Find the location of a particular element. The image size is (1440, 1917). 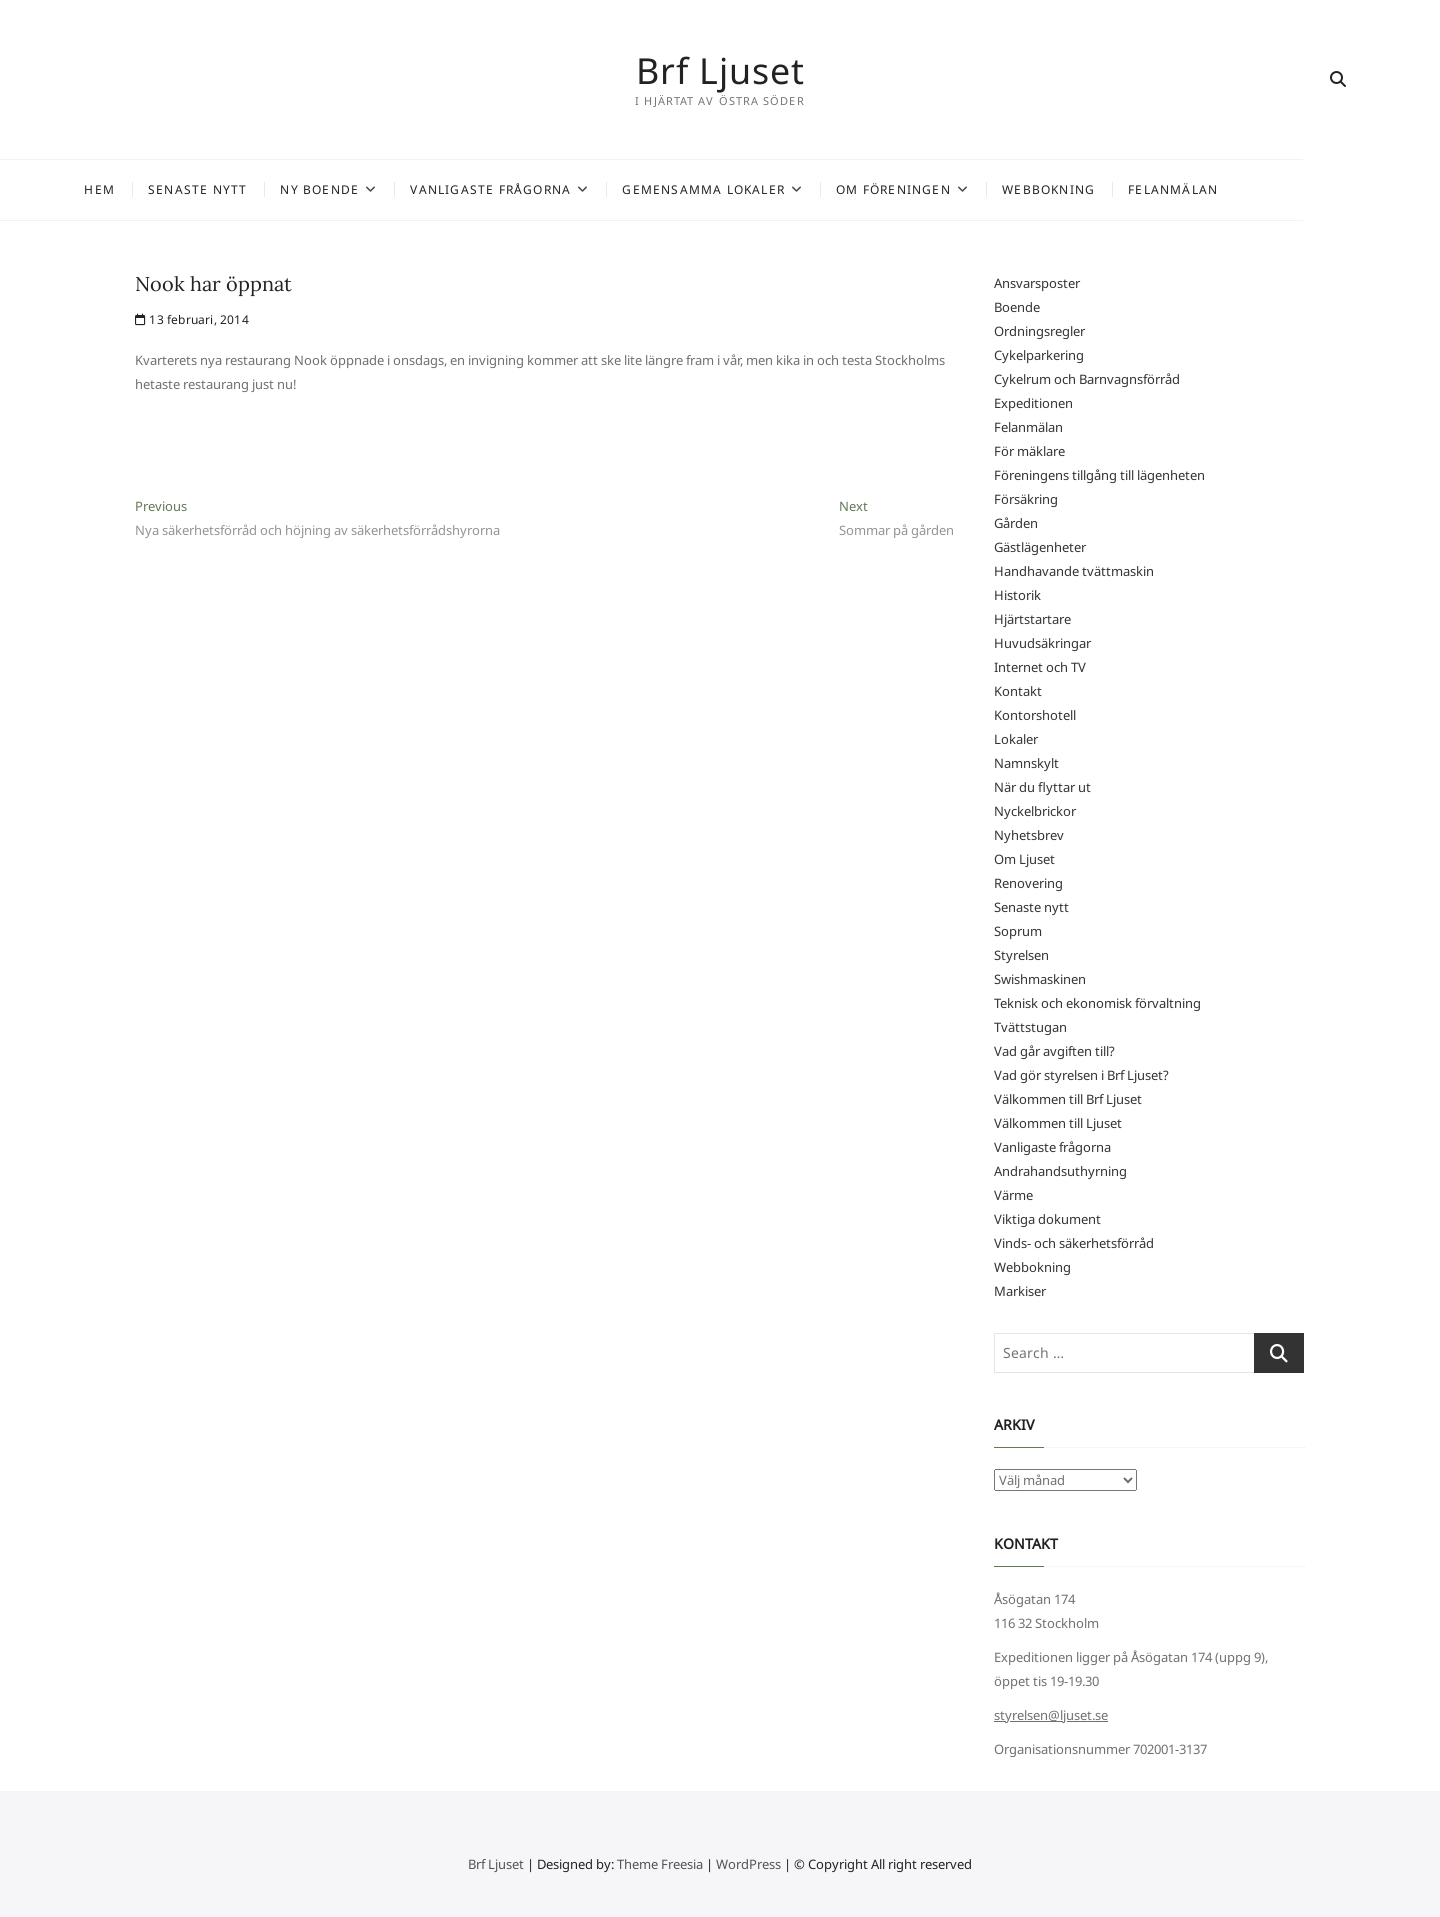

Värme is located at coordinates (1013, 1195).